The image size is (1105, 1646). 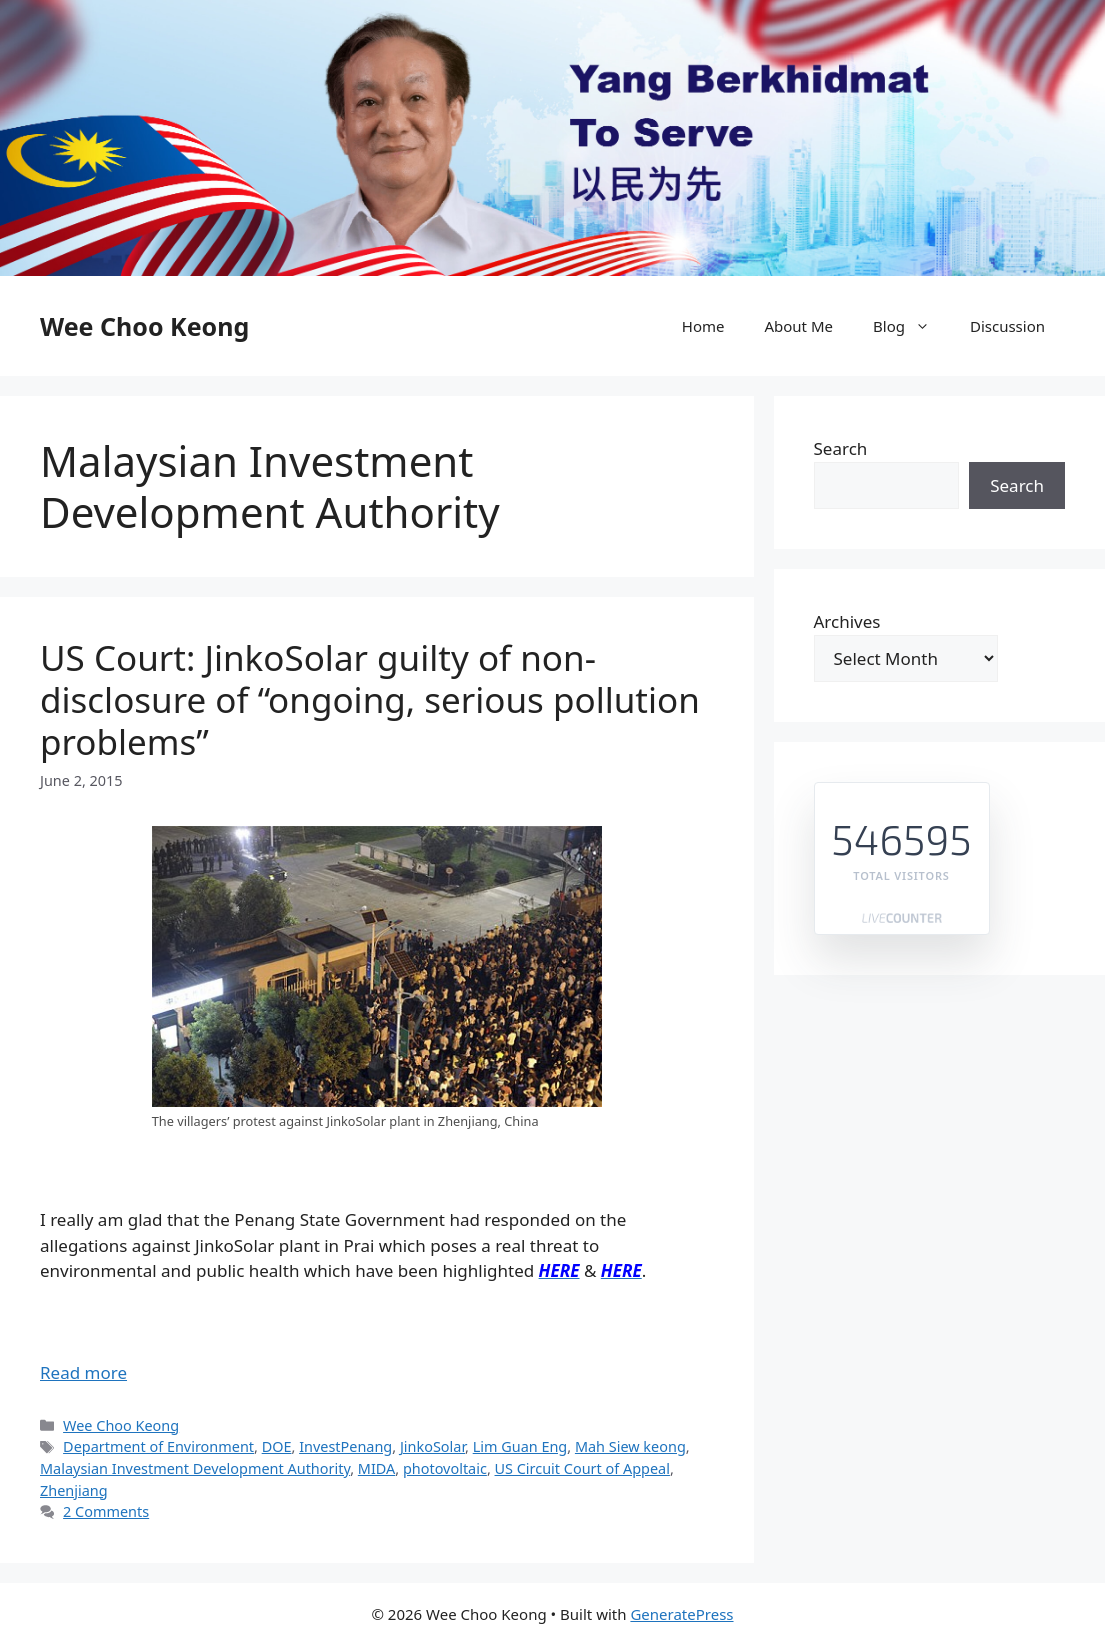 I want to click on [region], so click(x=552, y=138).